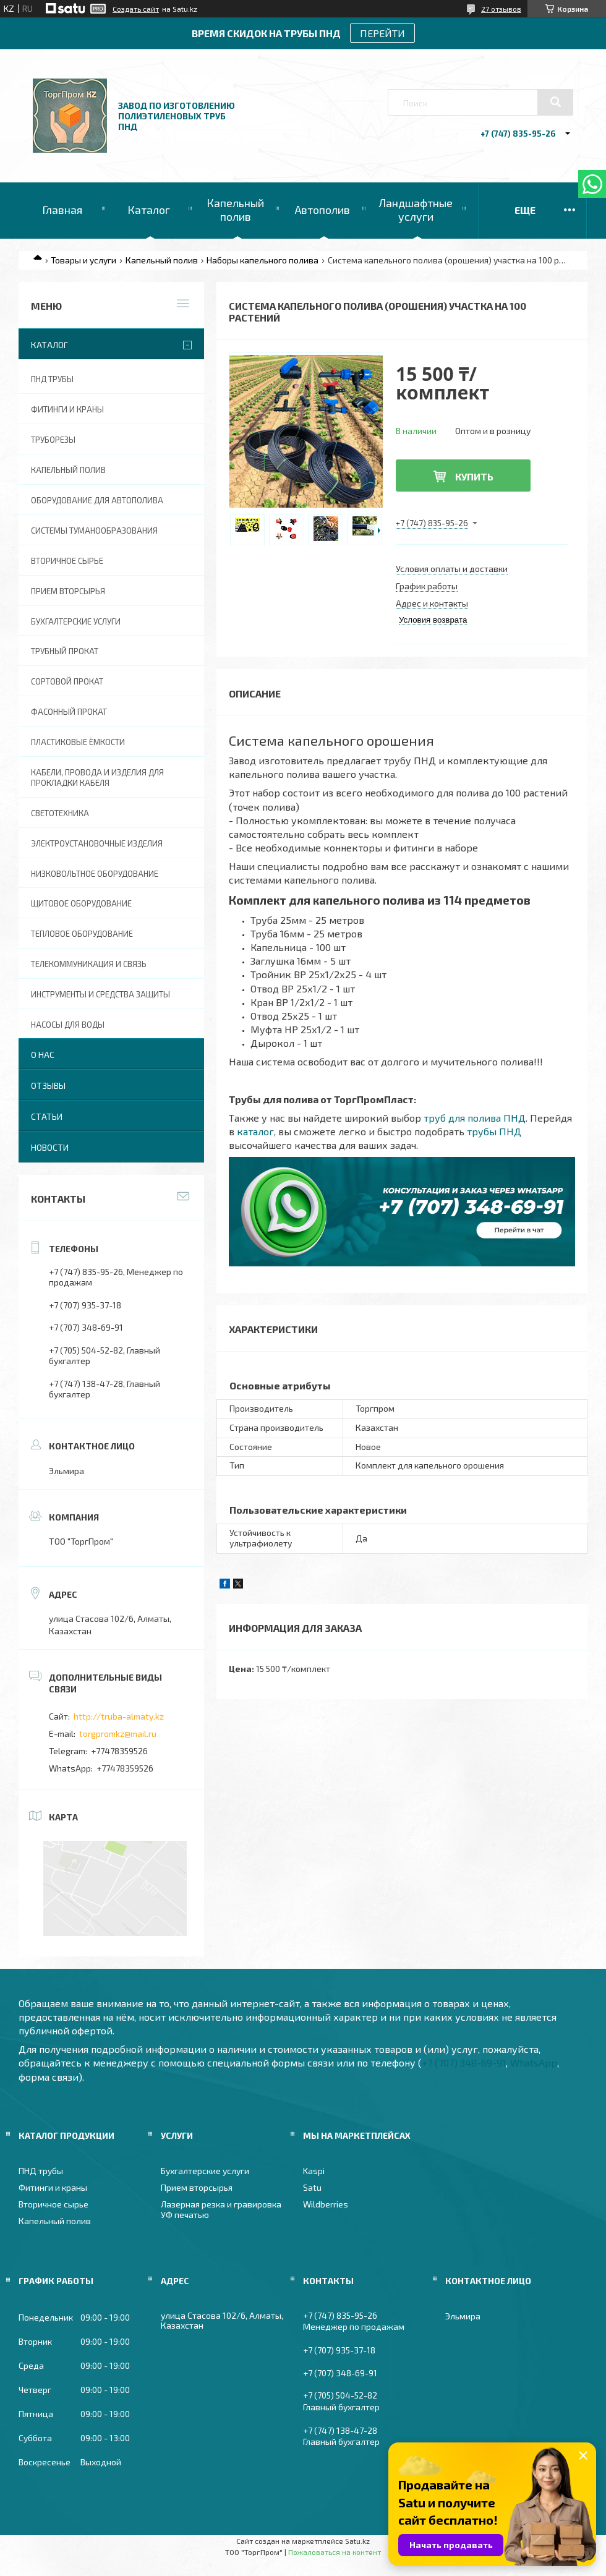 The image size is (606, 2576). I want to click on Наборы капельного полива, so click(262, 260).